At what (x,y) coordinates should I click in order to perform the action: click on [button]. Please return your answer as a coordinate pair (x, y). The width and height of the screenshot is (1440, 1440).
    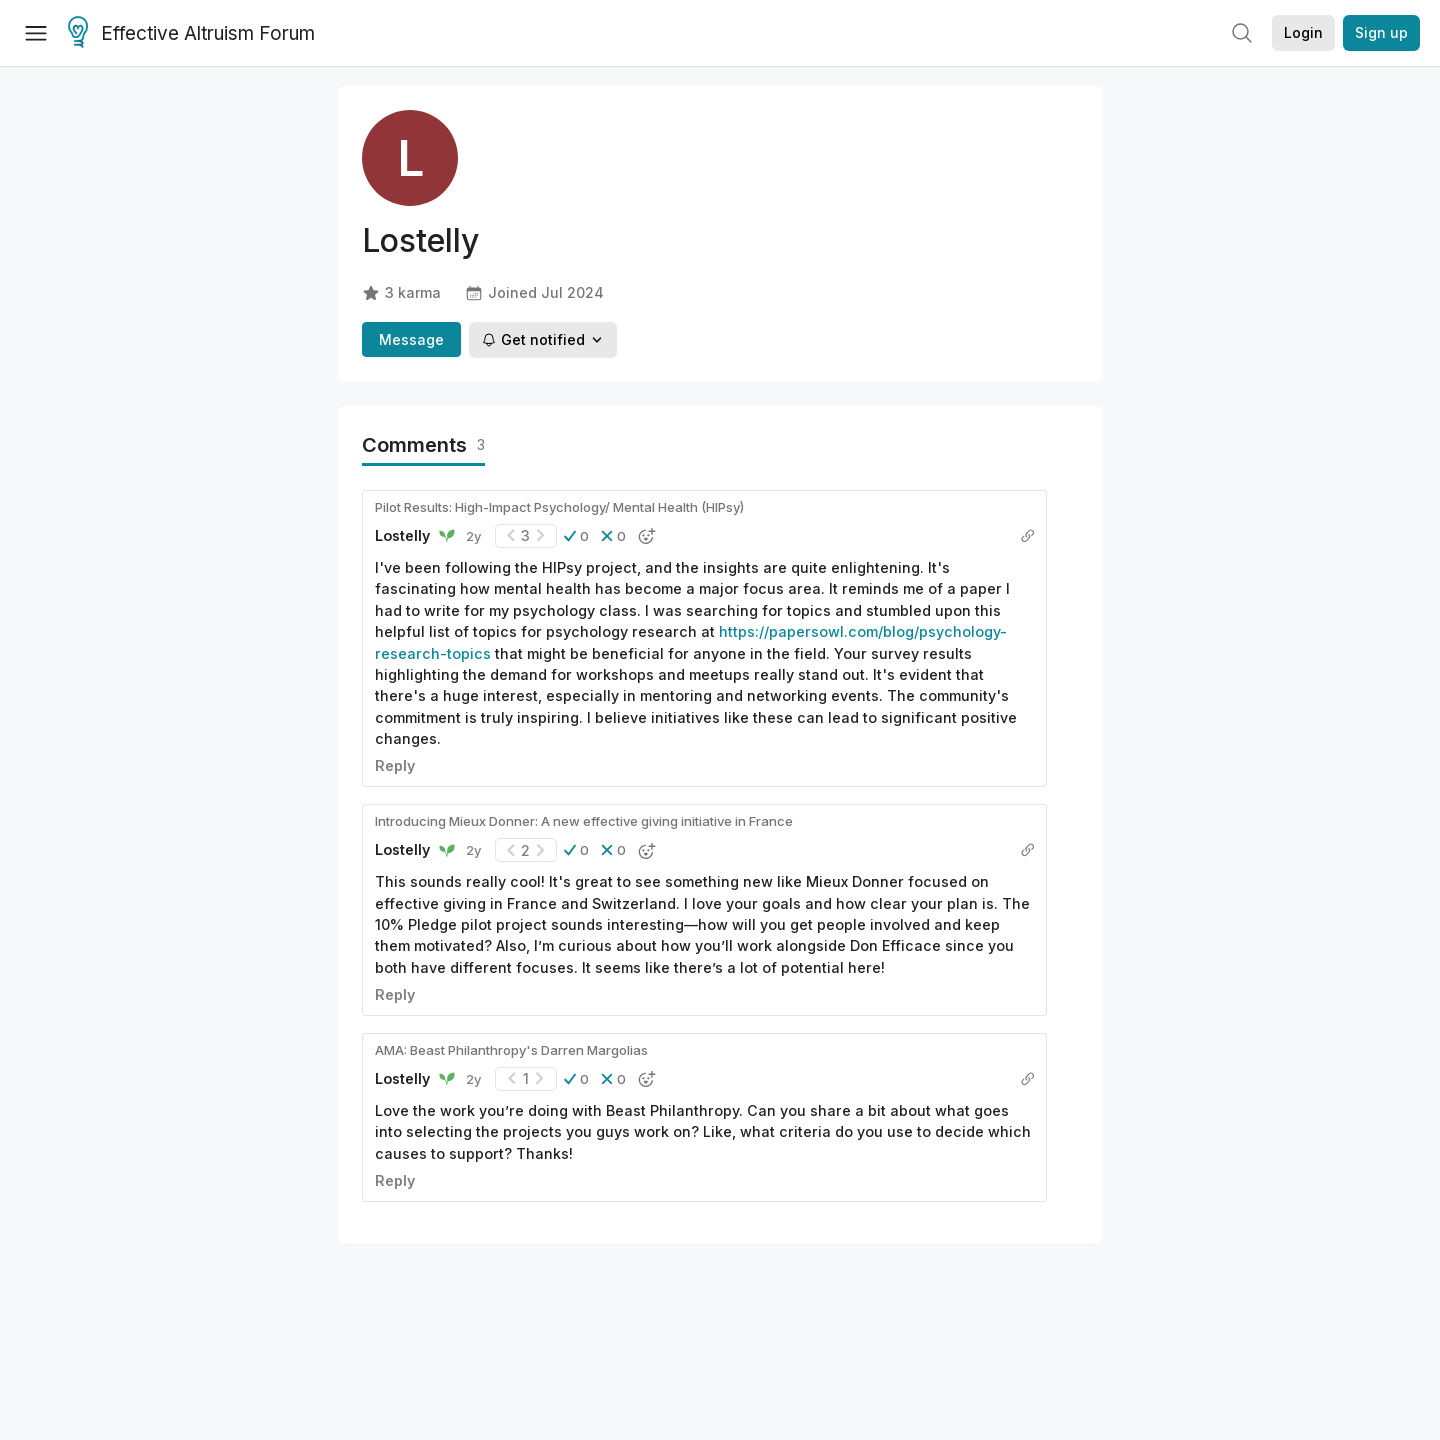
    Looking at the image, I should click on (576, 536).